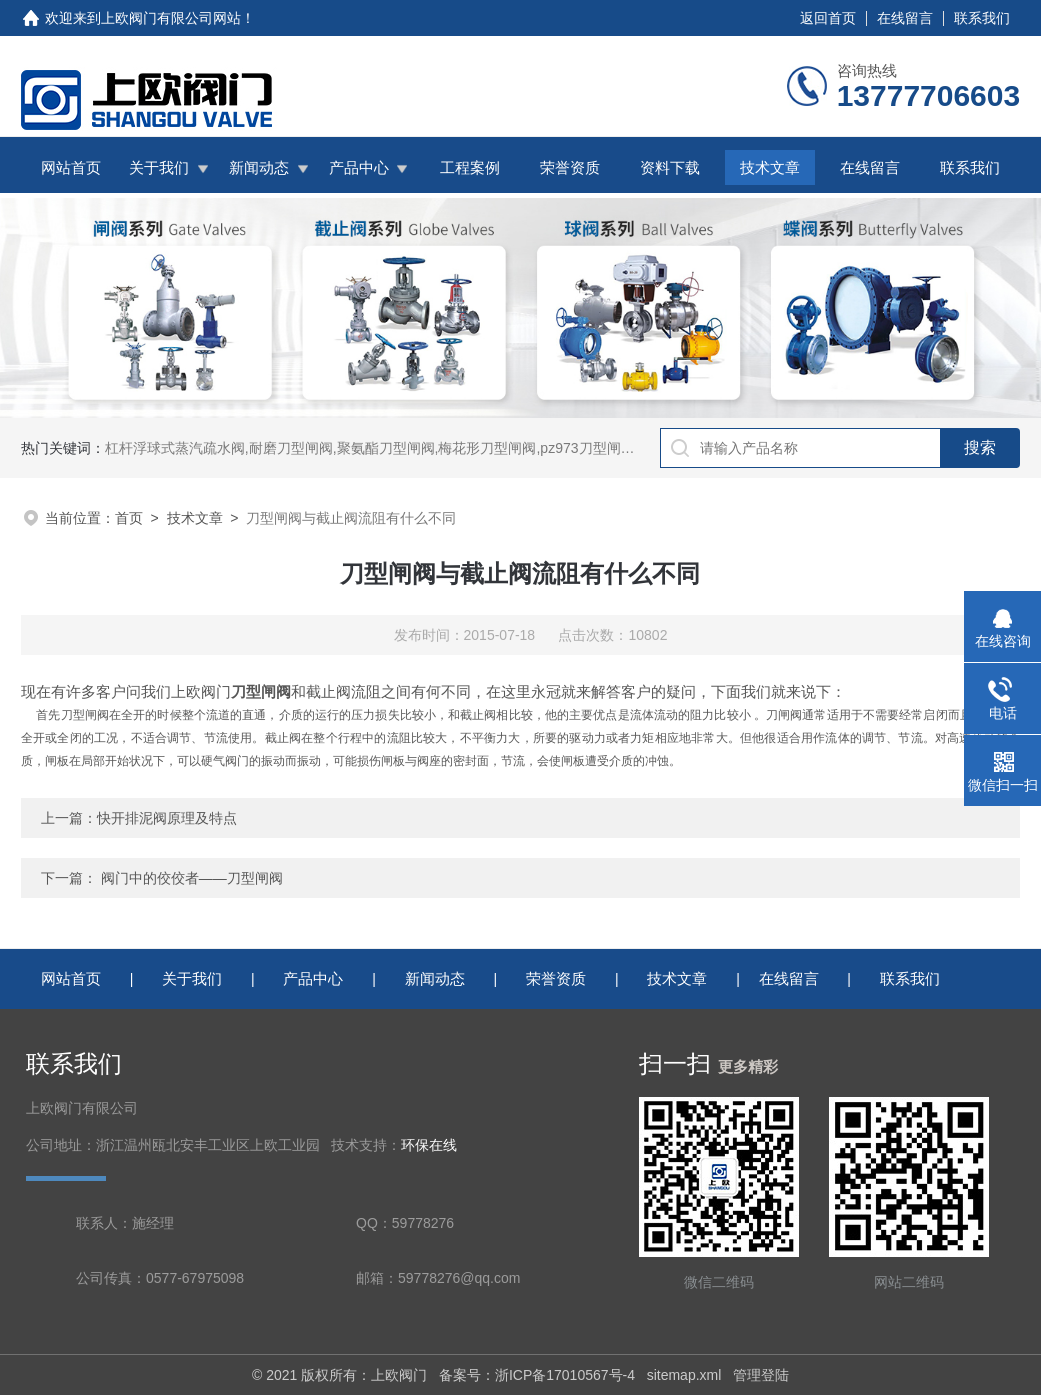 The image size is (1041, 1395). What do you see at coordinates (770, 167) in the screenshot?
I see `技术文章` at bounding box center [770, 167].